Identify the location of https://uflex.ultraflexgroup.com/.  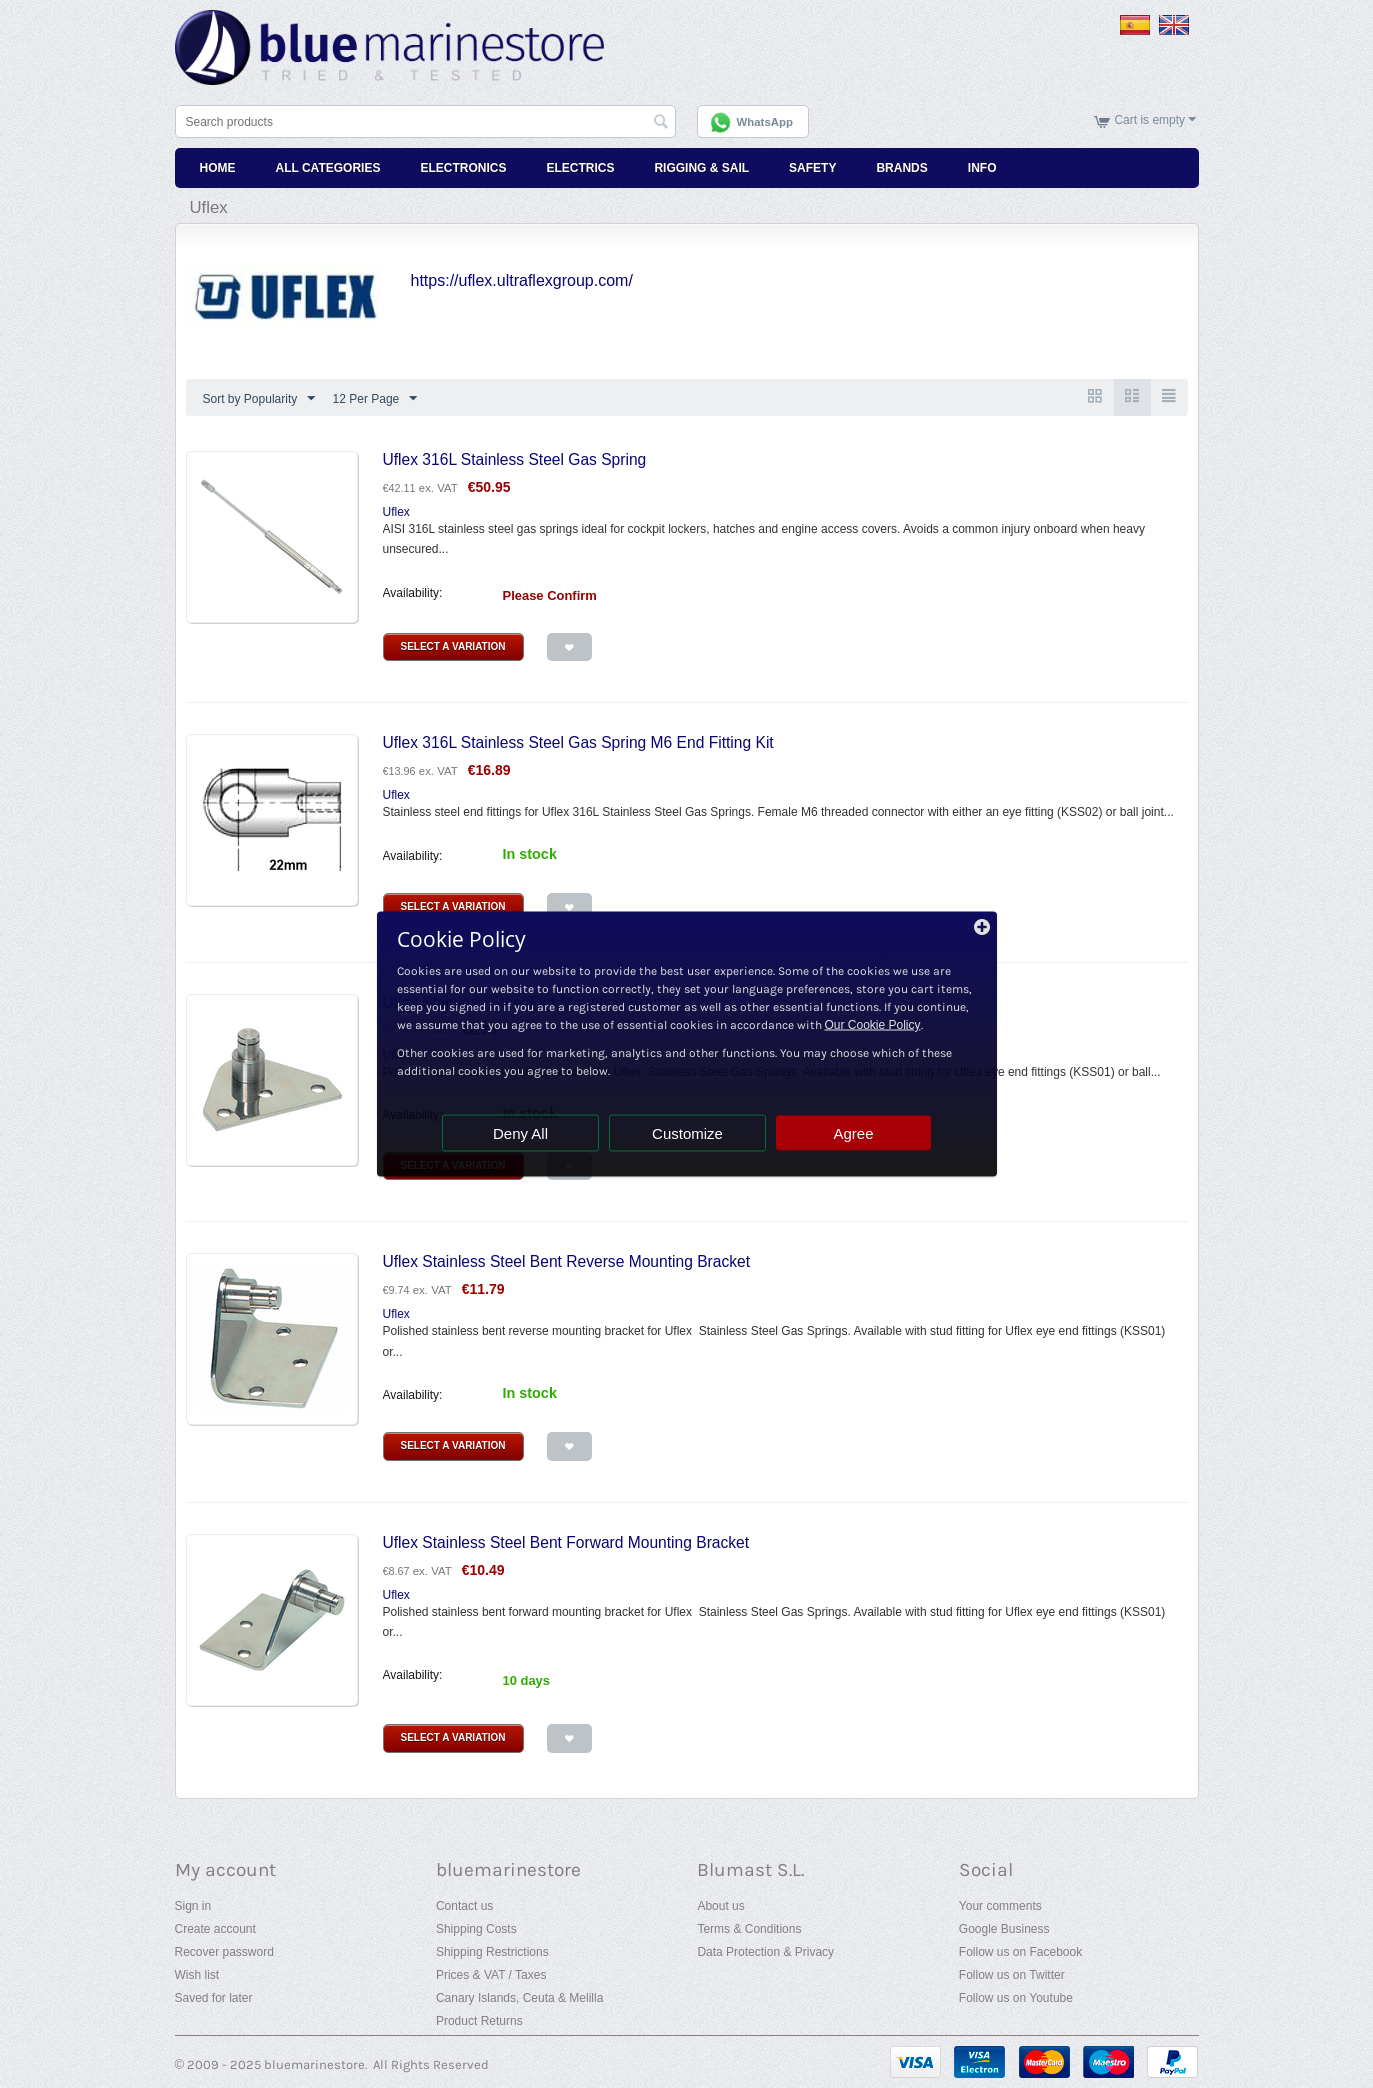
(522, 280).